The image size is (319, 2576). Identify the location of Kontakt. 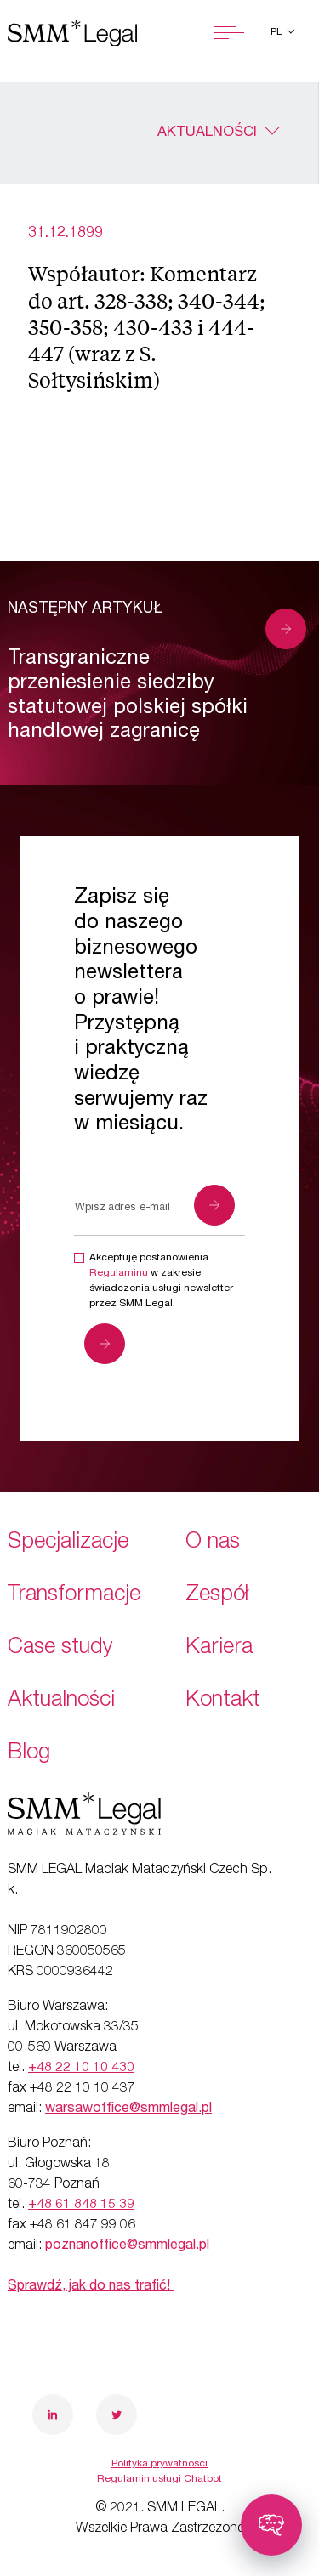
(222, 1701).